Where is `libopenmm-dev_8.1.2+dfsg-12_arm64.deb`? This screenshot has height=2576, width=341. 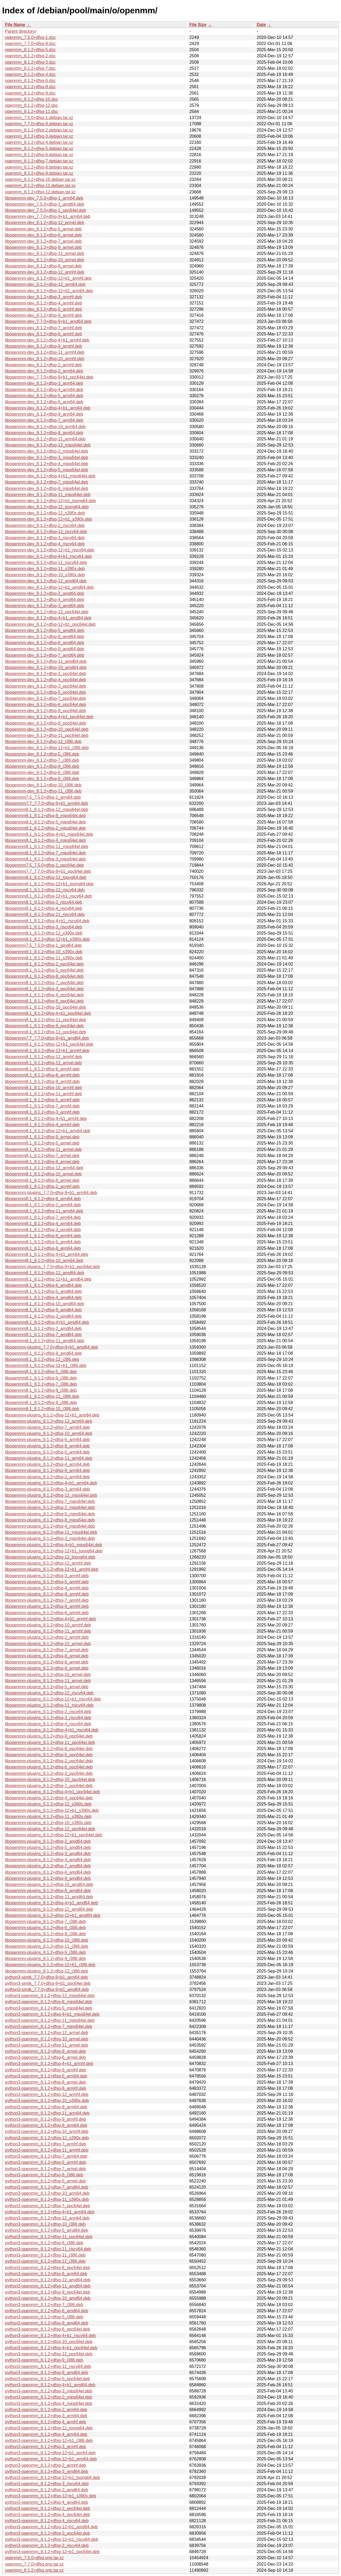
libopenmm-dev_8.1.2+dfsg-12_arm64.deb is located at coordinates (45, 284).